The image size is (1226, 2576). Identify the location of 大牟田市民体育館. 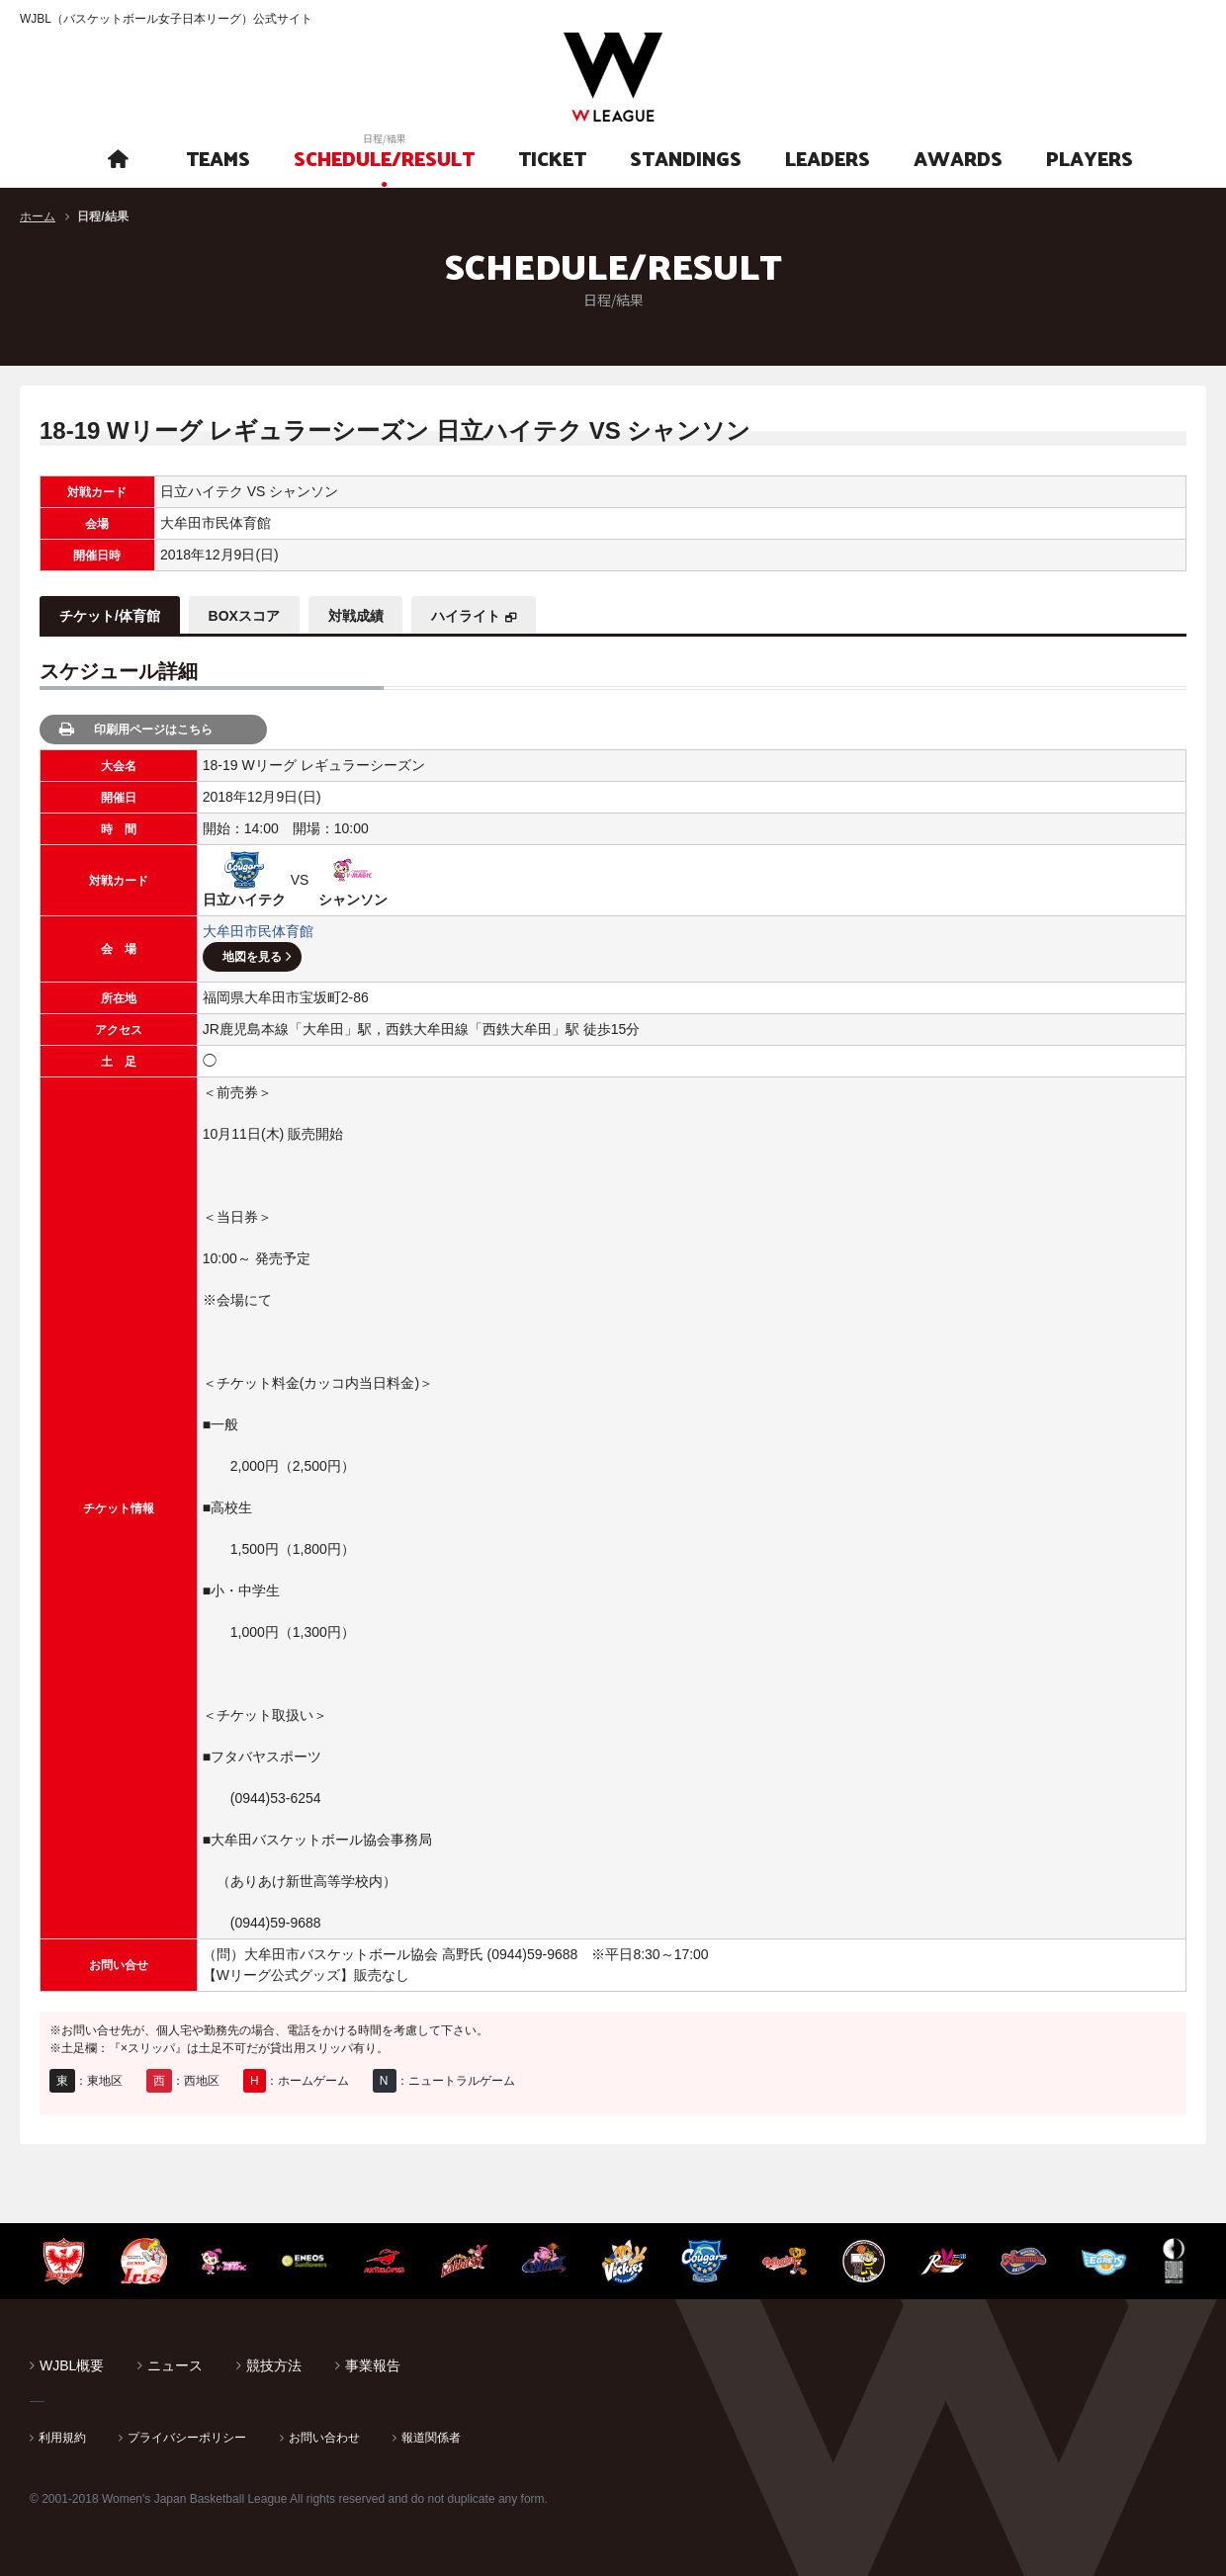
(258, 931).